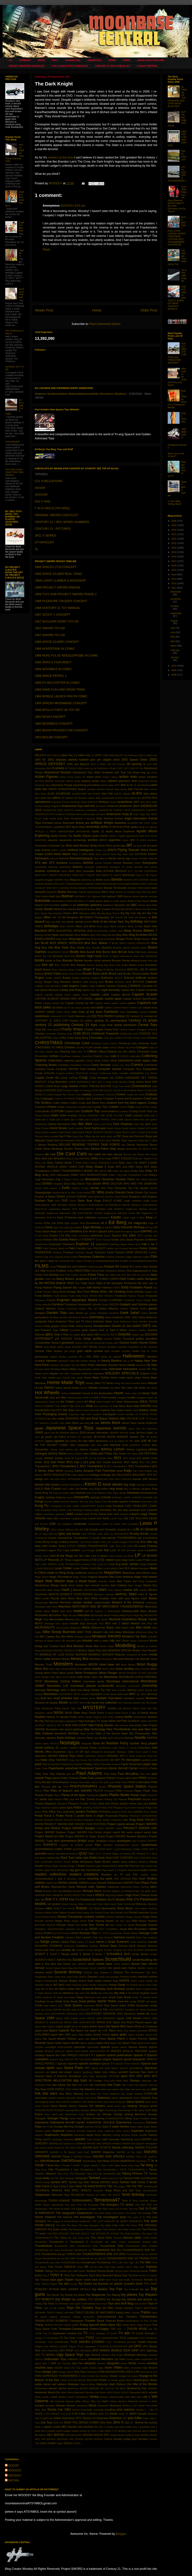 This screenshot has height=2576, width=192. Describe the element at coordinates (137, 2130) in the screenshot. I see `Superfast` at that location.